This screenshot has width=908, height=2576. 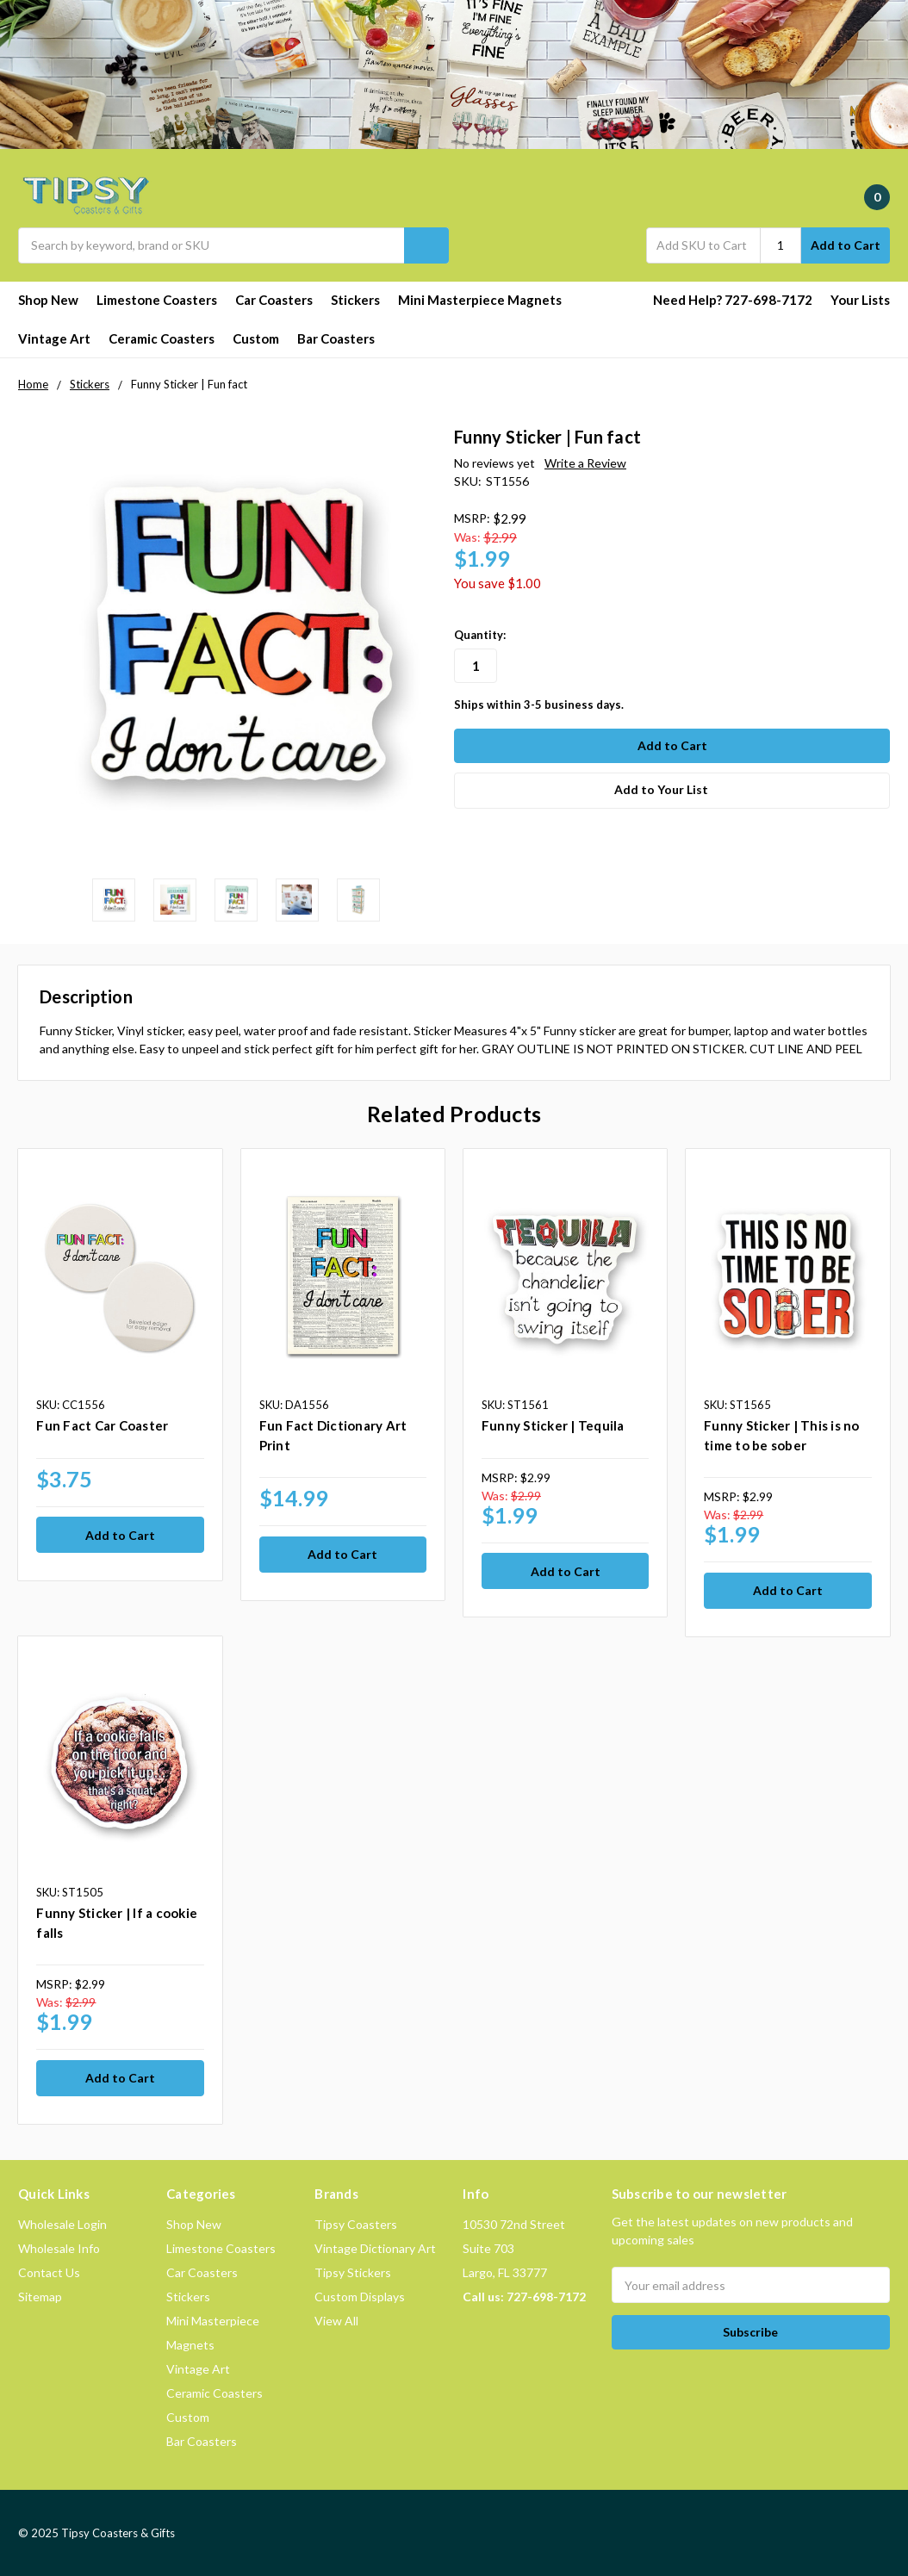 What do you see at coordinates (480, 635) in the screenshot?
I see `Quantity:` at bounding box center [480, 635].